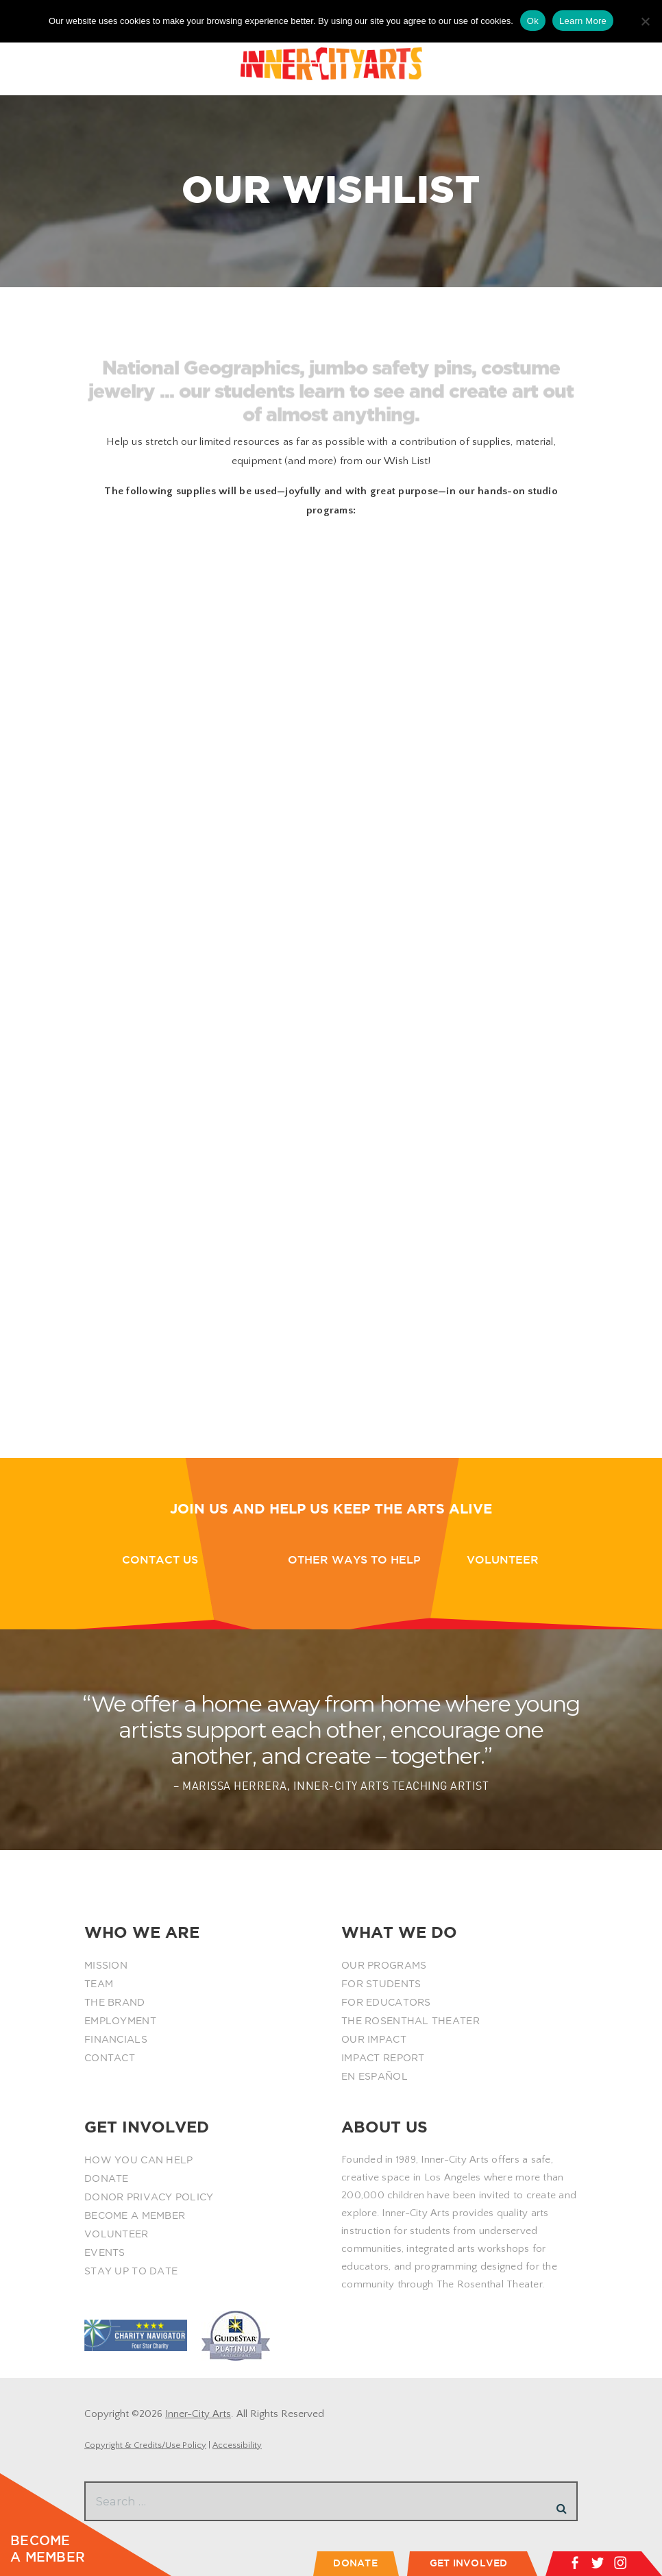 This screenshot has width=662, height=2576. Describe the element at coordinates (106, 2178) in the screenshot. I see `DONATE` at that location.